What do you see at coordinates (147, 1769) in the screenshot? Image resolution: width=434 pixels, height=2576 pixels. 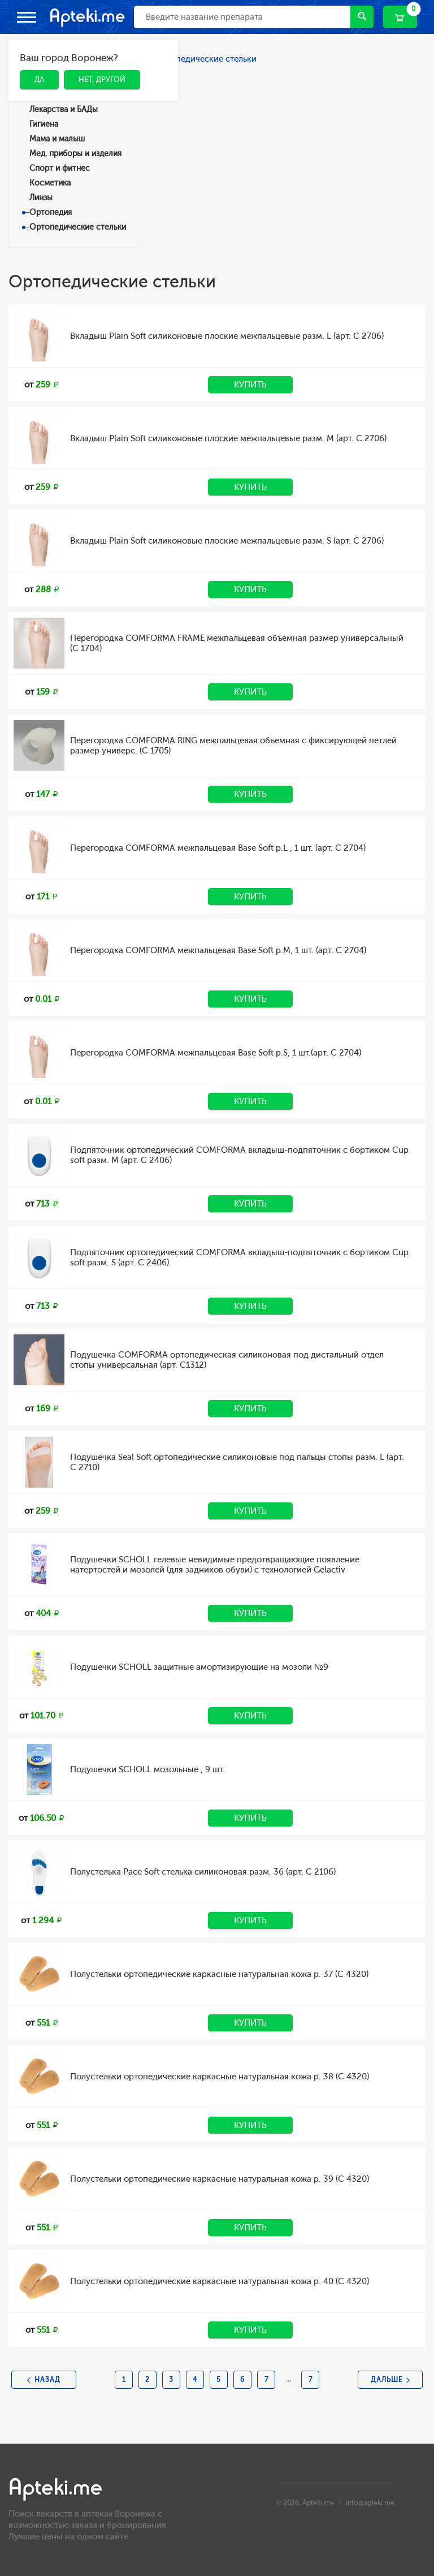 I see `Подушечки SCHOLL мозольные , 9 шт.` at bounding box center [147, 1769].